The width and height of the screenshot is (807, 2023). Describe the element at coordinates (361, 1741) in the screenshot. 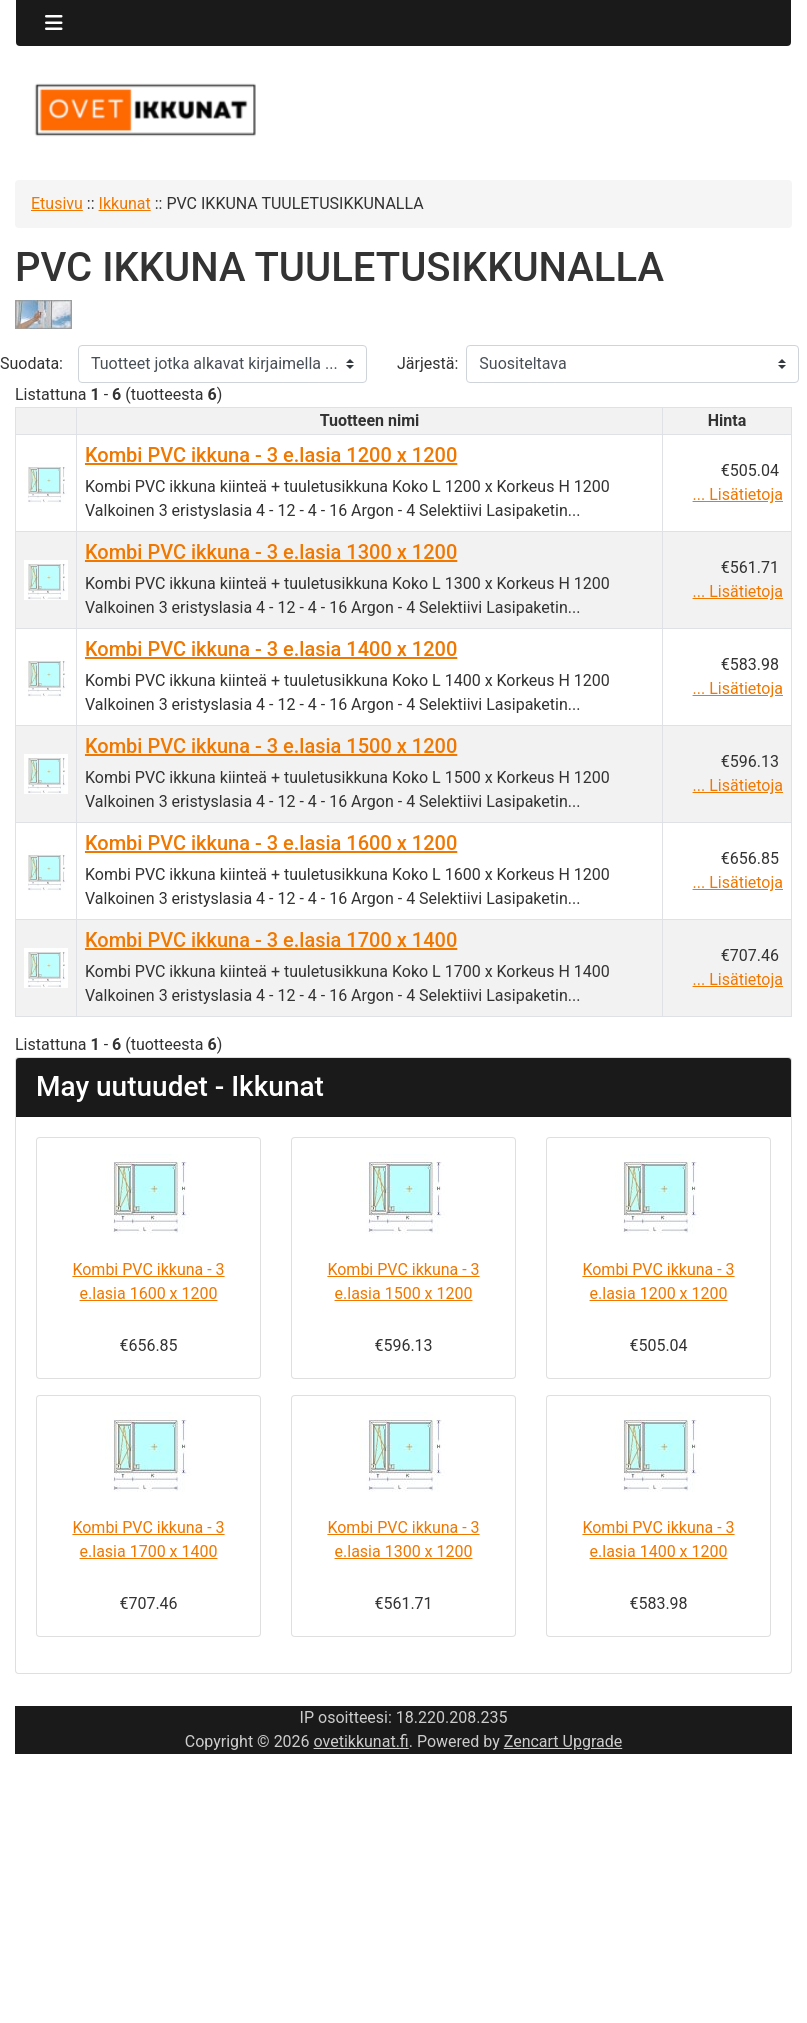

I see `ovetikkunat.fi` at that location.